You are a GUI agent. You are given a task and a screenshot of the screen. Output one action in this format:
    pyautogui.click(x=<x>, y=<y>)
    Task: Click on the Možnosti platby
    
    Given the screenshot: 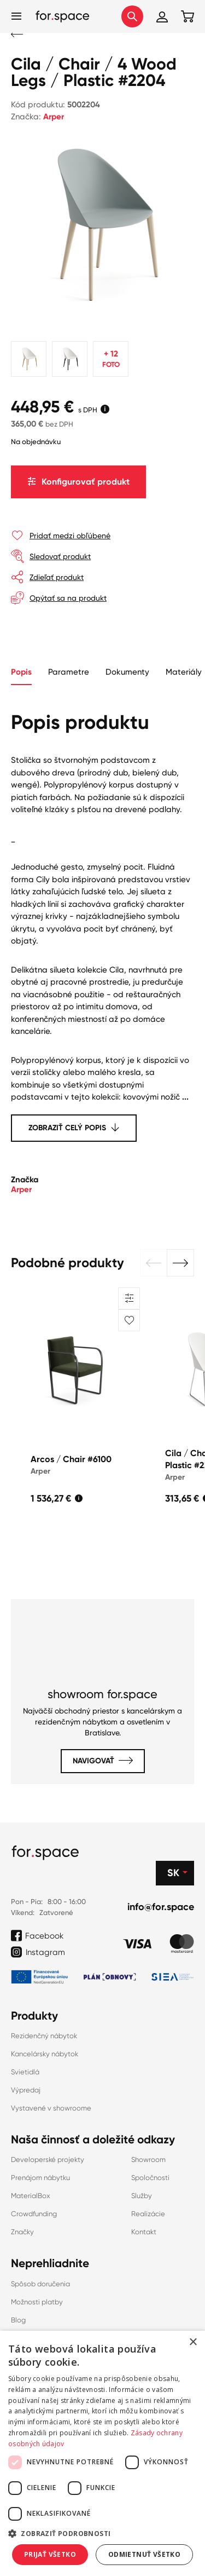 What is the action you would take?
    pyautogui.click(x=37, y=2302)
    